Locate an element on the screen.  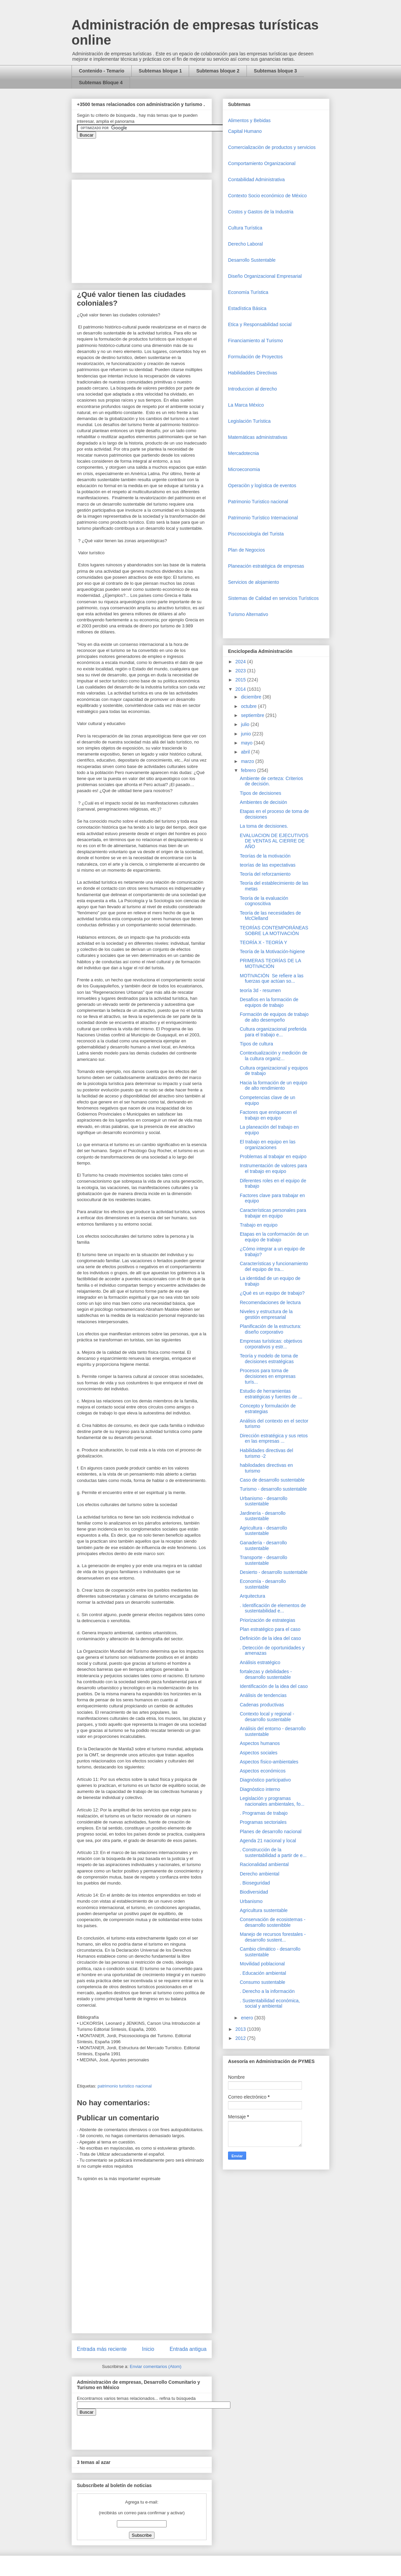
Cultura organizacional preferida para el trabajo e... is located at coordinates (273, 1031).